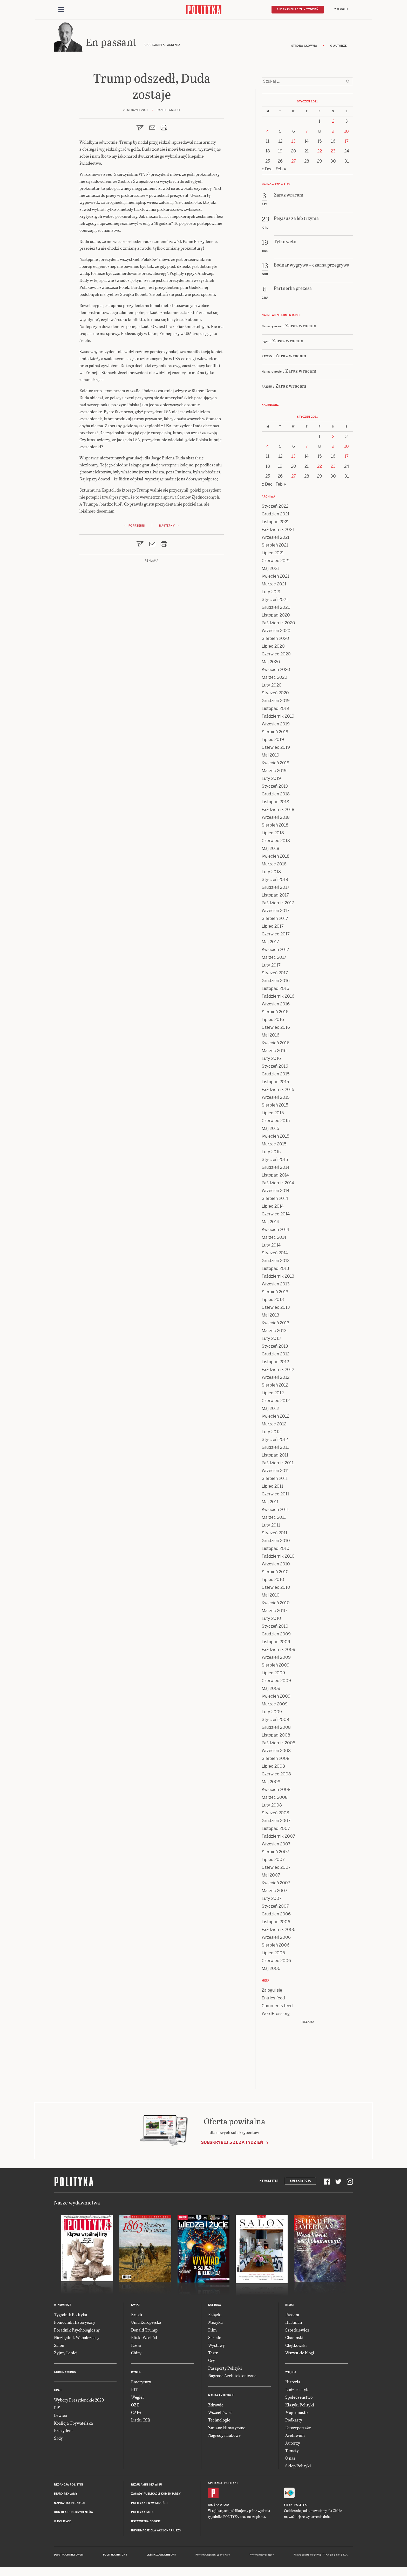  What do you see at coordinates (270, 1130) in the screenshot?
I see `Maj 2015` at bounding box center [270, 1130].